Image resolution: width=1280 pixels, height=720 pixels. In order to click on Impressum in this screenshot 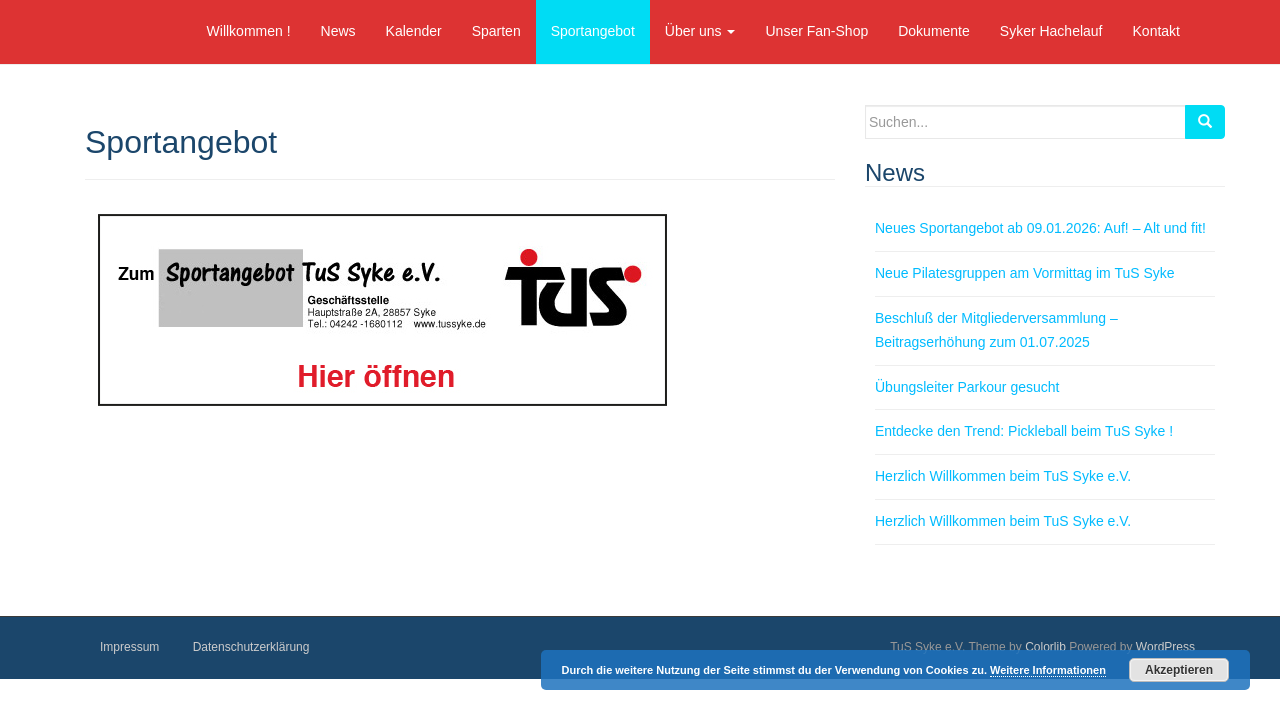, I will do `click(129, 647)`.